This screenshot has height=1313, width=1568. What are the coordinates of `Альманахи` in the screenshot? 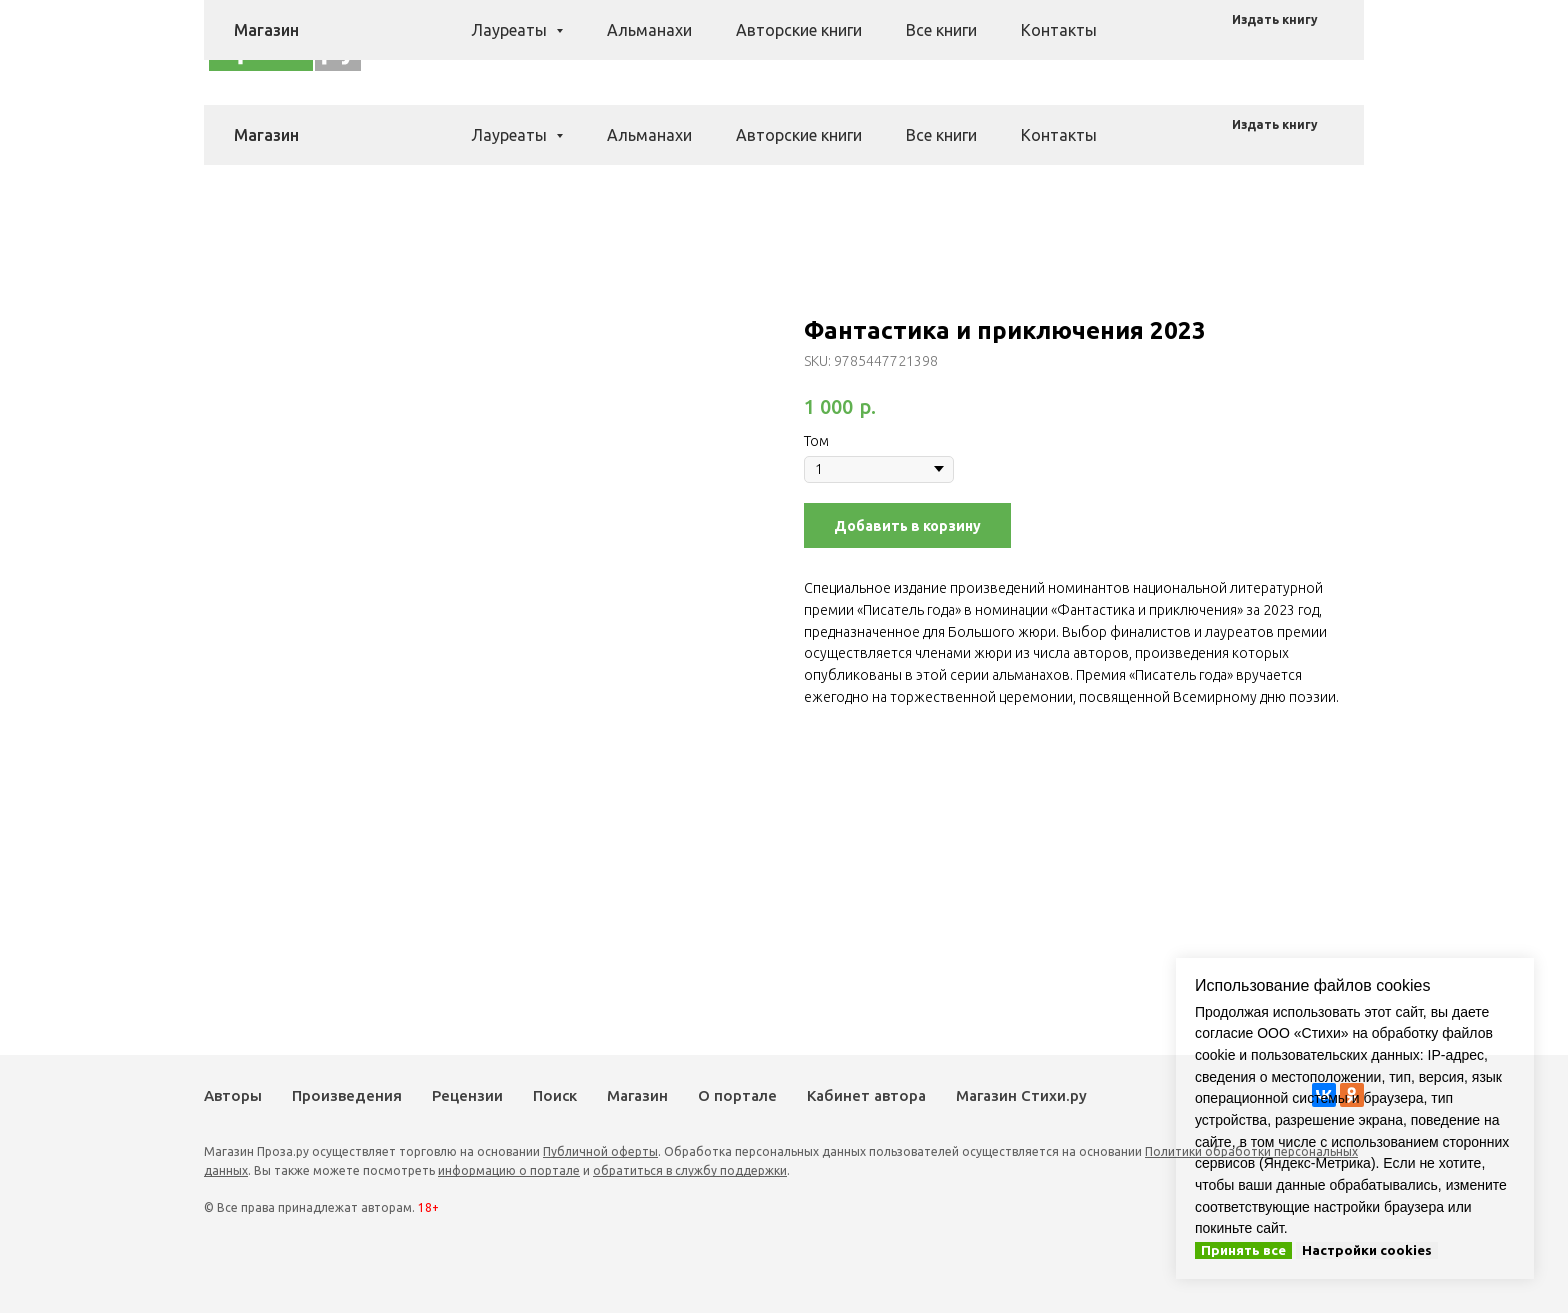 It's located at (649, 135).